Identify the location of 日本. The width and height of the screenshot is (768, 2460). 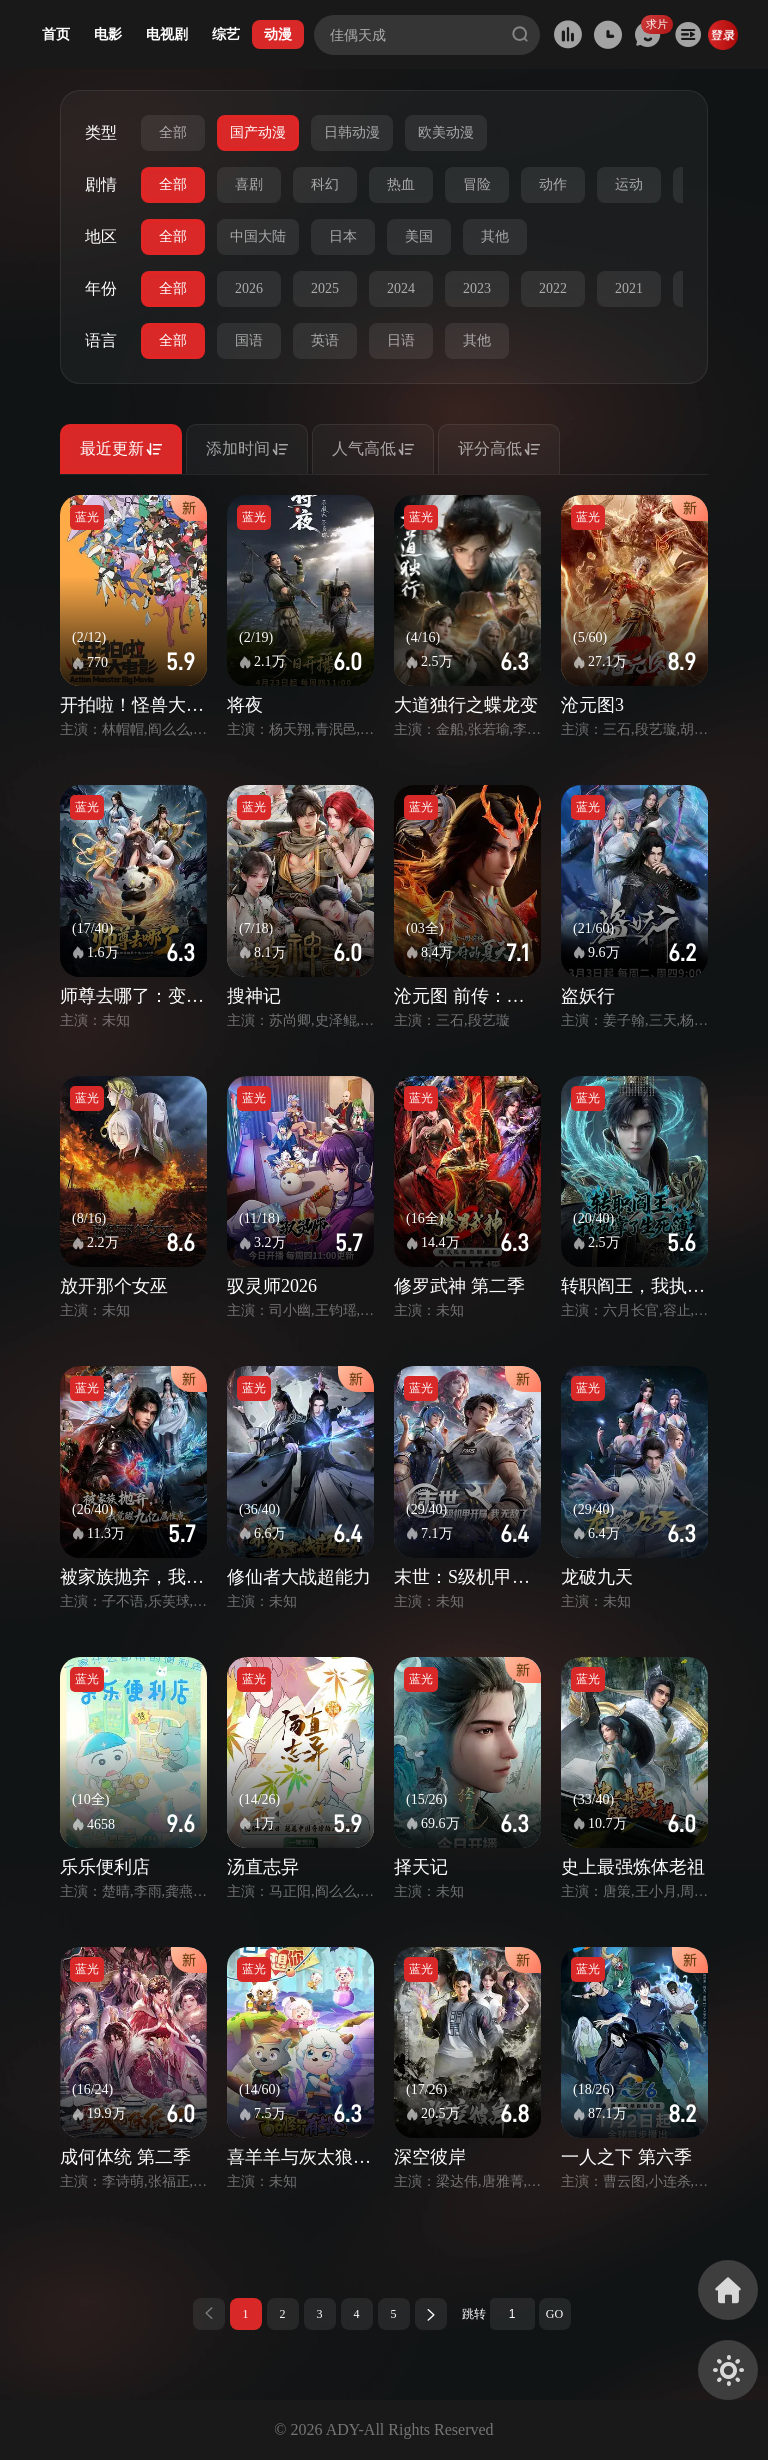
(343, 236).